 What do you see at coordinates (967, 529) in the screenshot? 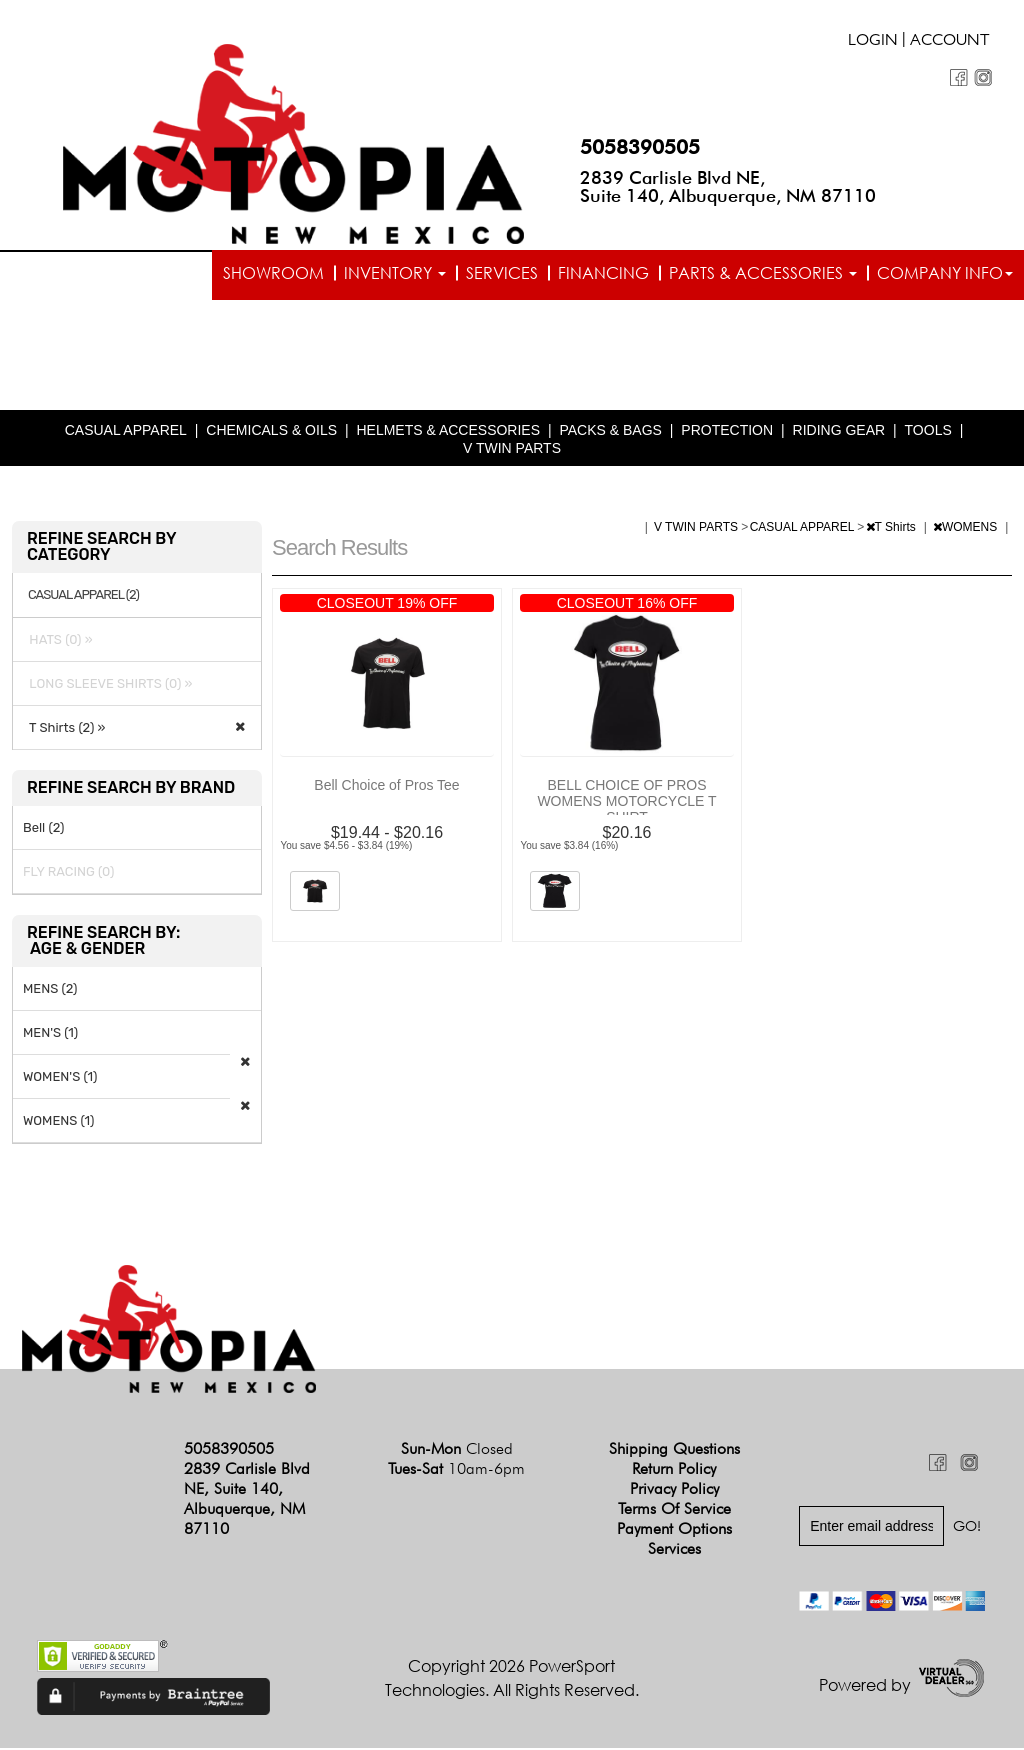
I see `WOMENS` at bounding box center [967, 529].